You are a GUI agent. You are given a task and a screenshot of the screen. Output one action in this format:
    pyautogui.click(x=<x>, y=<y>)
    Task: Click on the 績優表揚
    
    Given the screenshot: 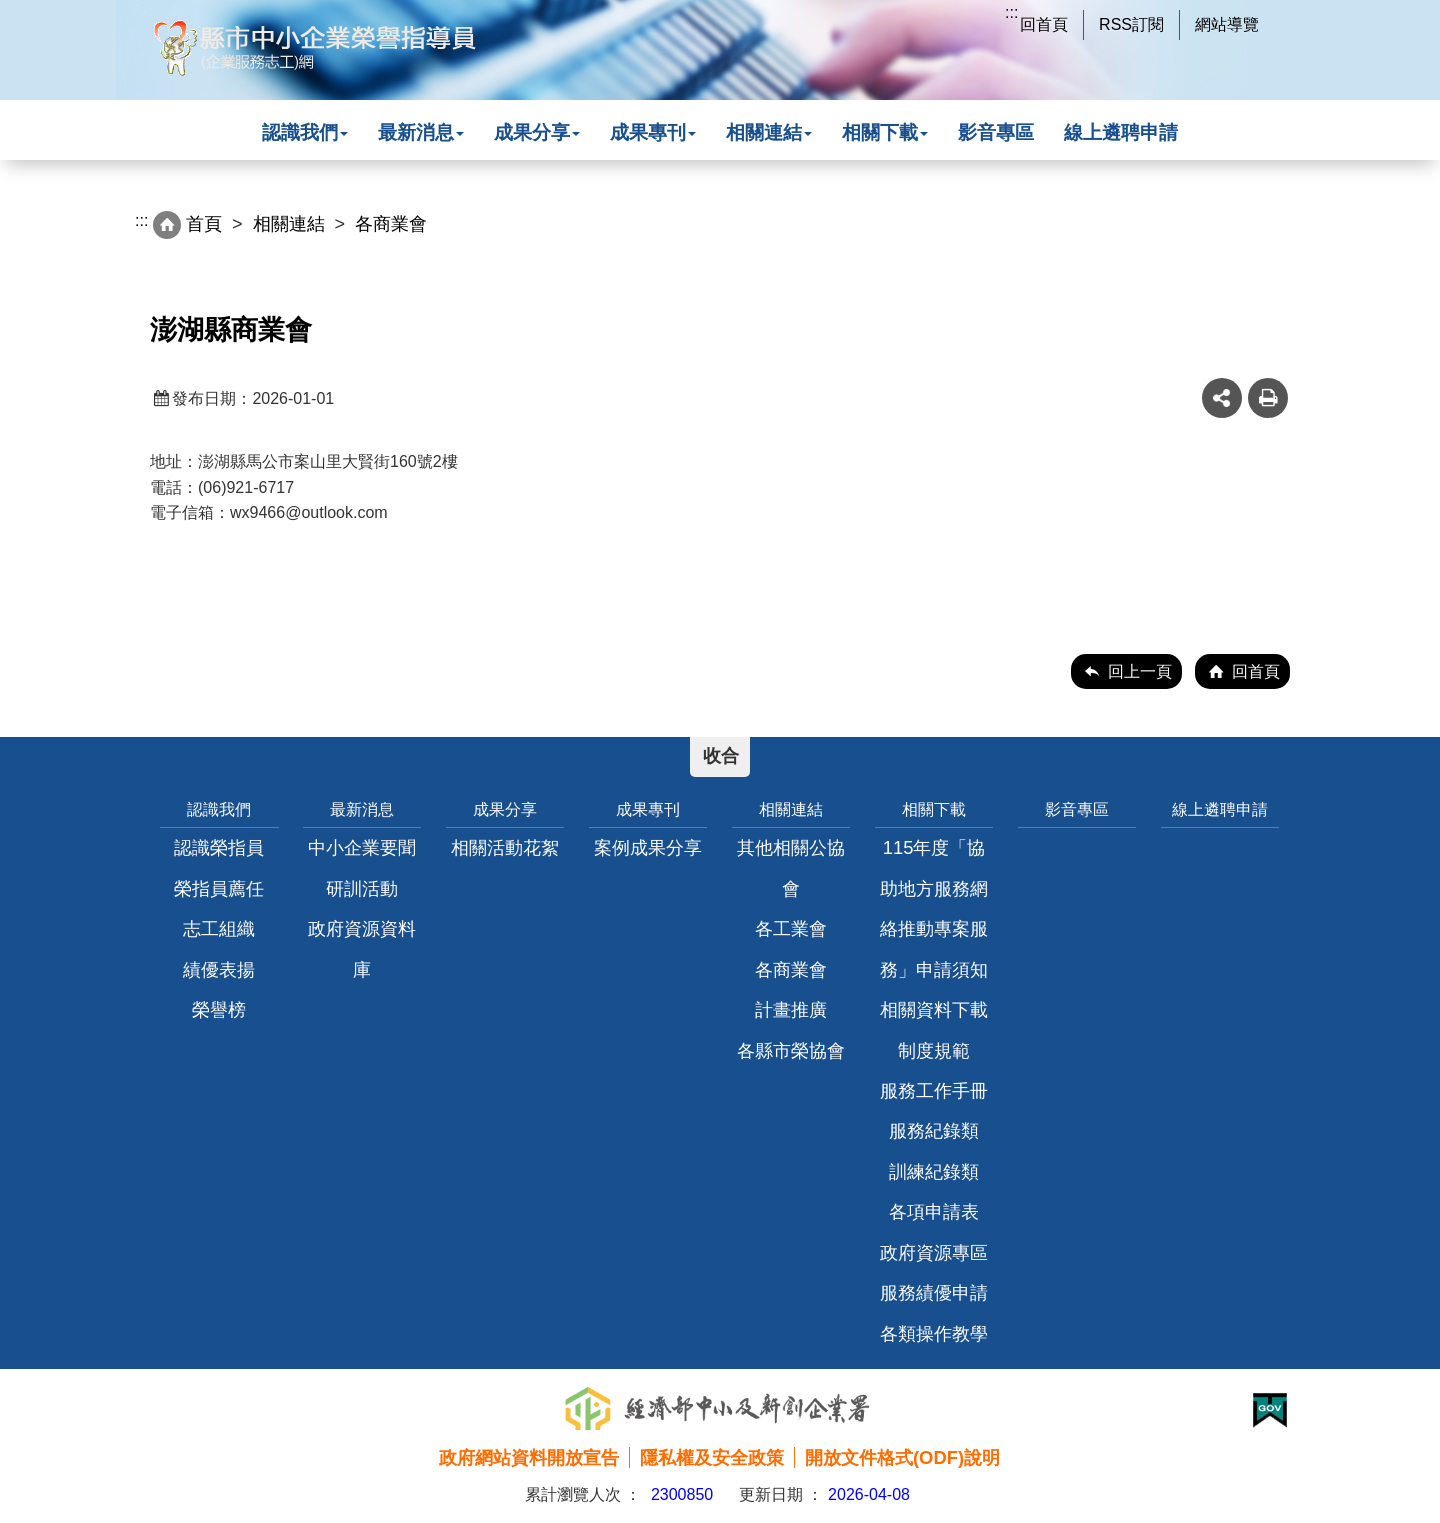 What is the action you would take?
    pyautogui.click(x=219, y=969)
    